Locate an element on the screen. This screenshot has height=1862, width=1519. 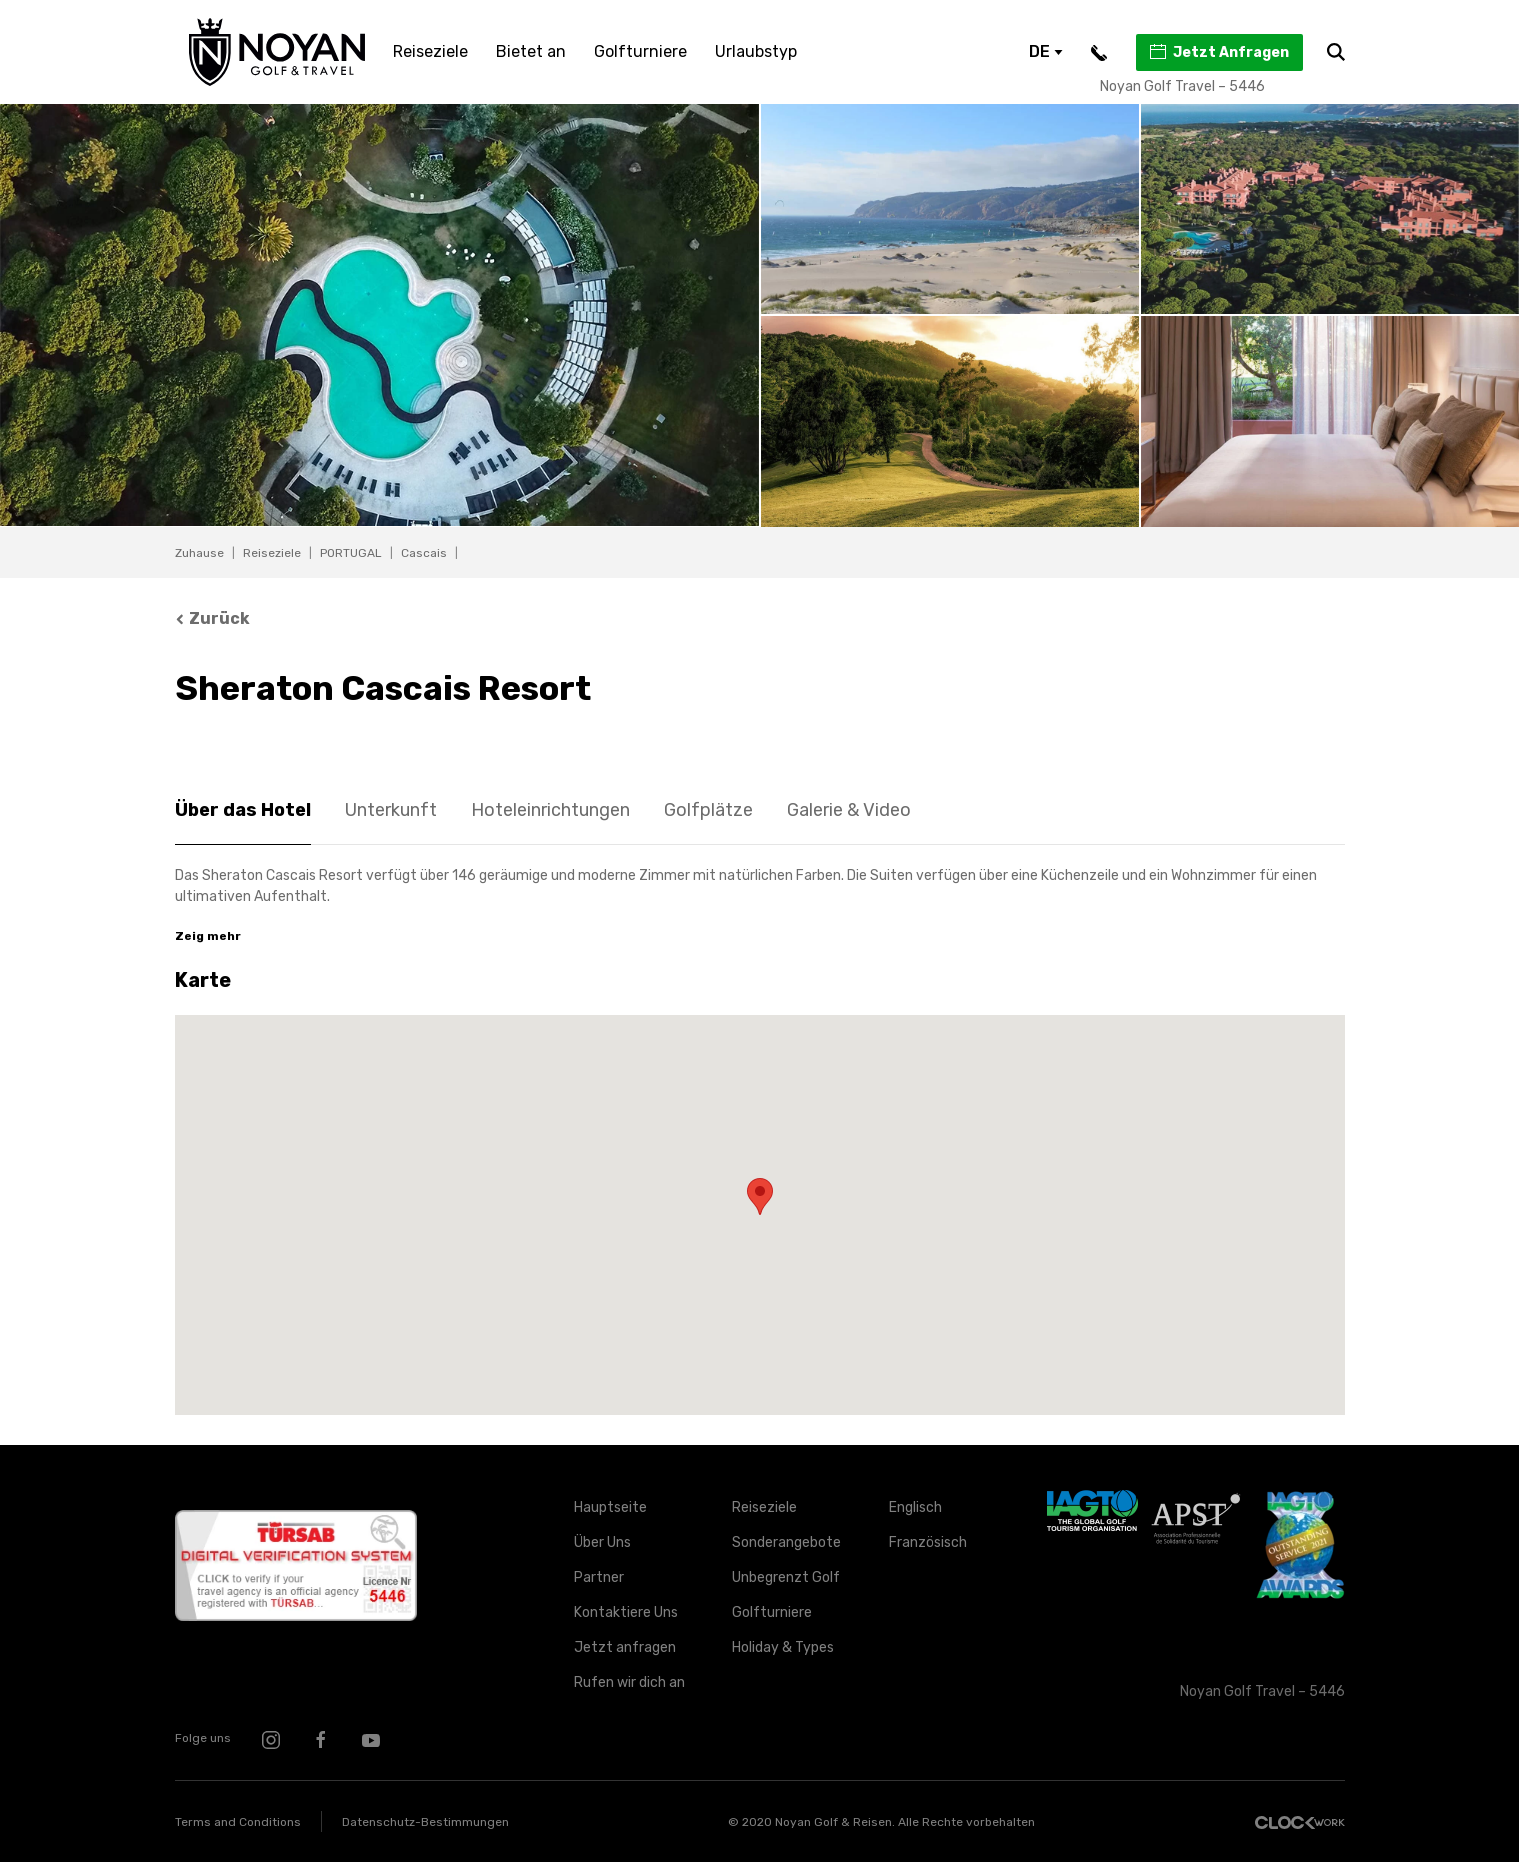
Golfplätze is located at coordinates (708, 810).